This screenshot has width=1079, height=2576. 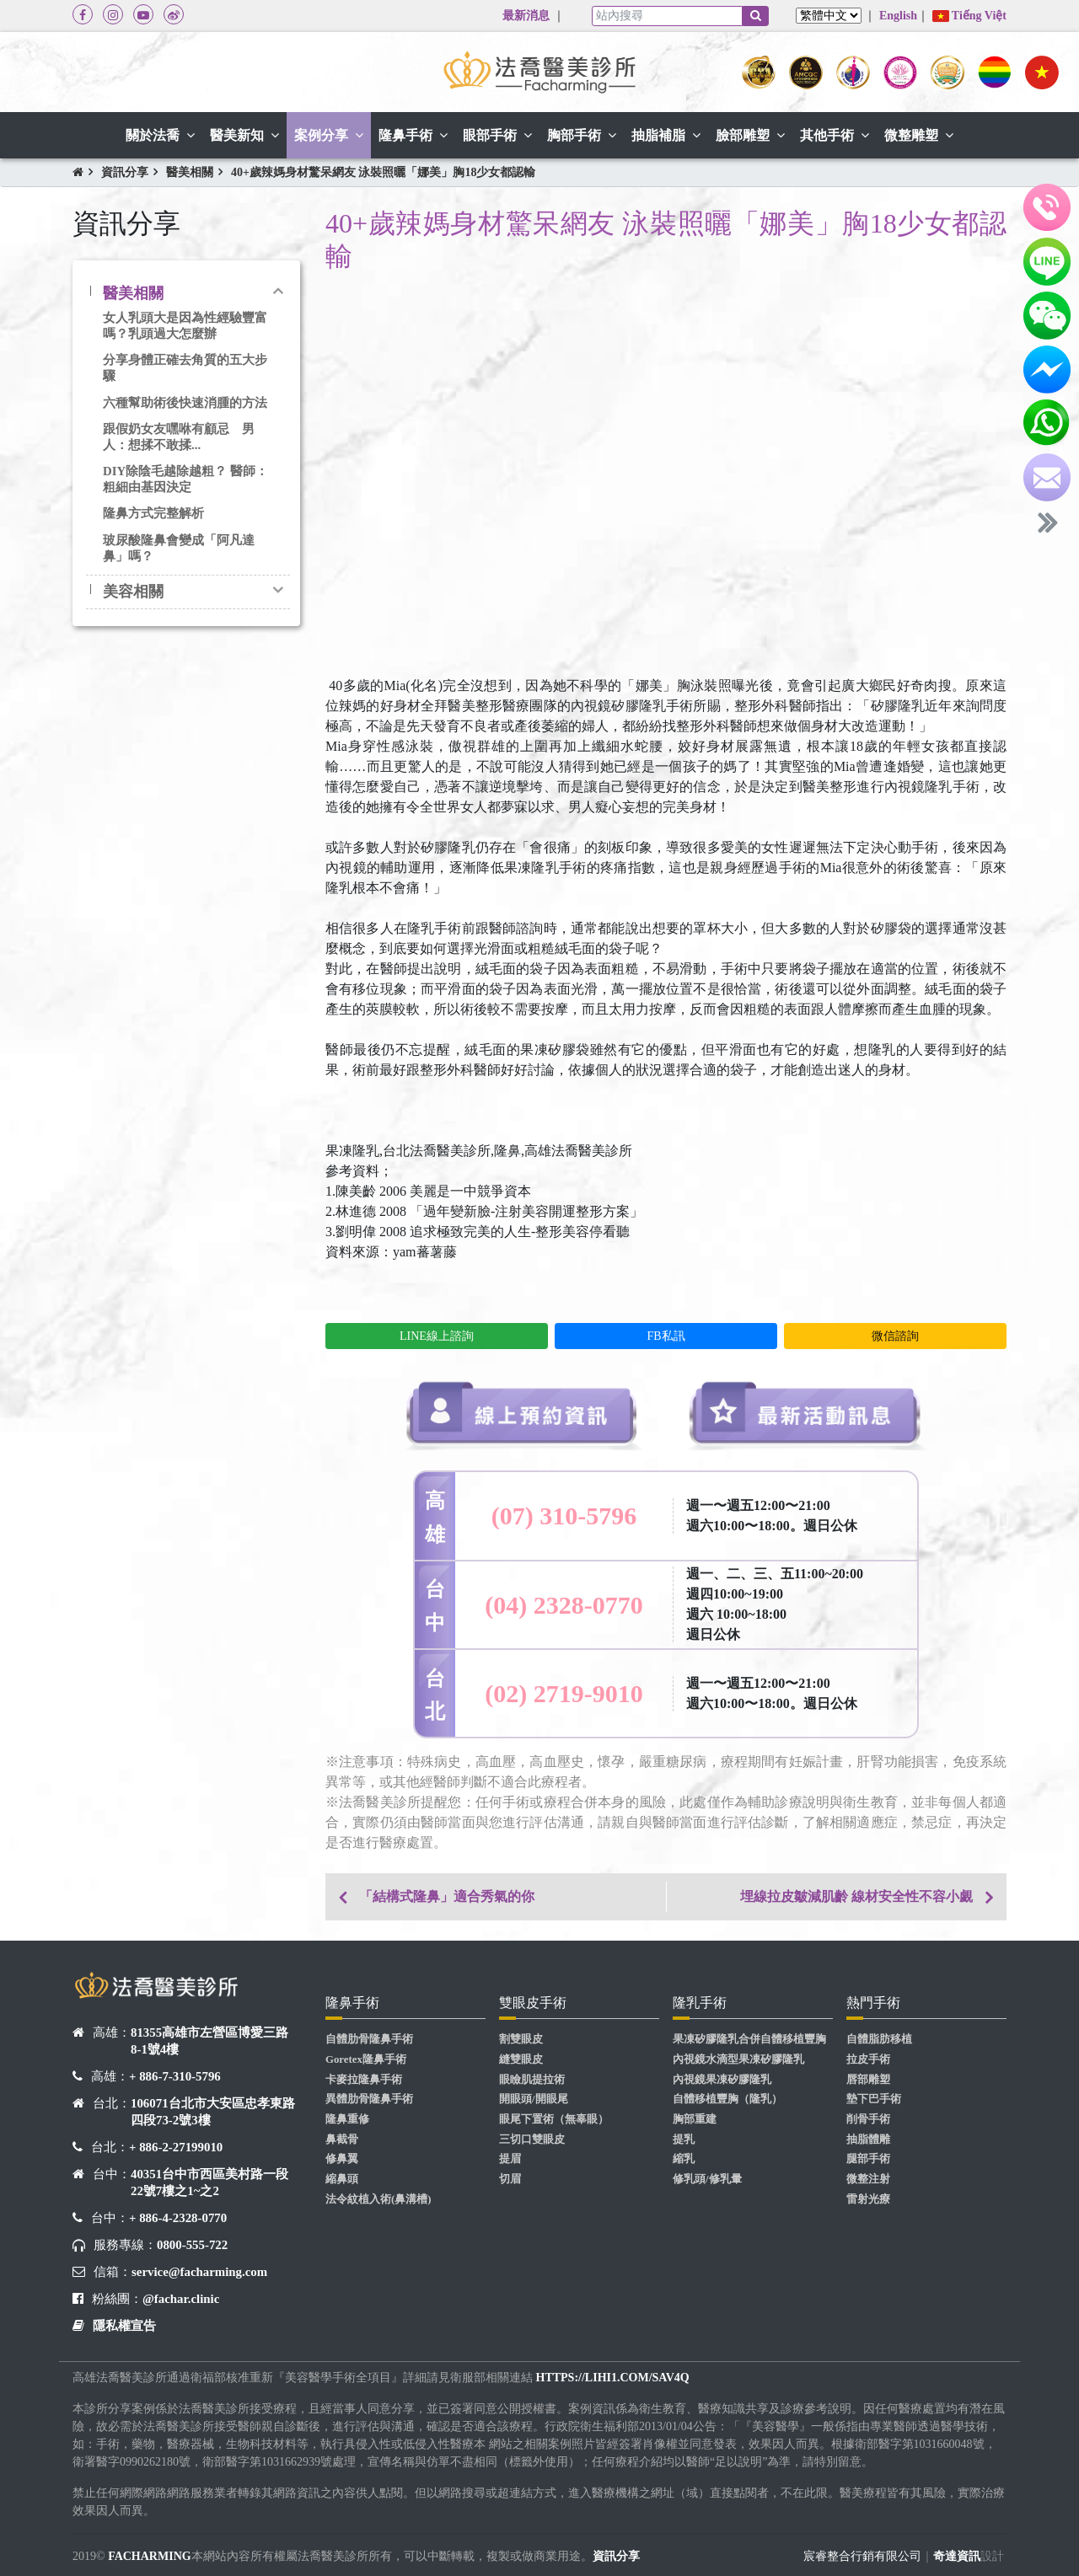 What do you see at coordinates (179, 437) in the screenshot?
I see `跟假奶女友嘿咻有顧忌 男人：想揉不敢揉...` at bounding box center [179, 437].